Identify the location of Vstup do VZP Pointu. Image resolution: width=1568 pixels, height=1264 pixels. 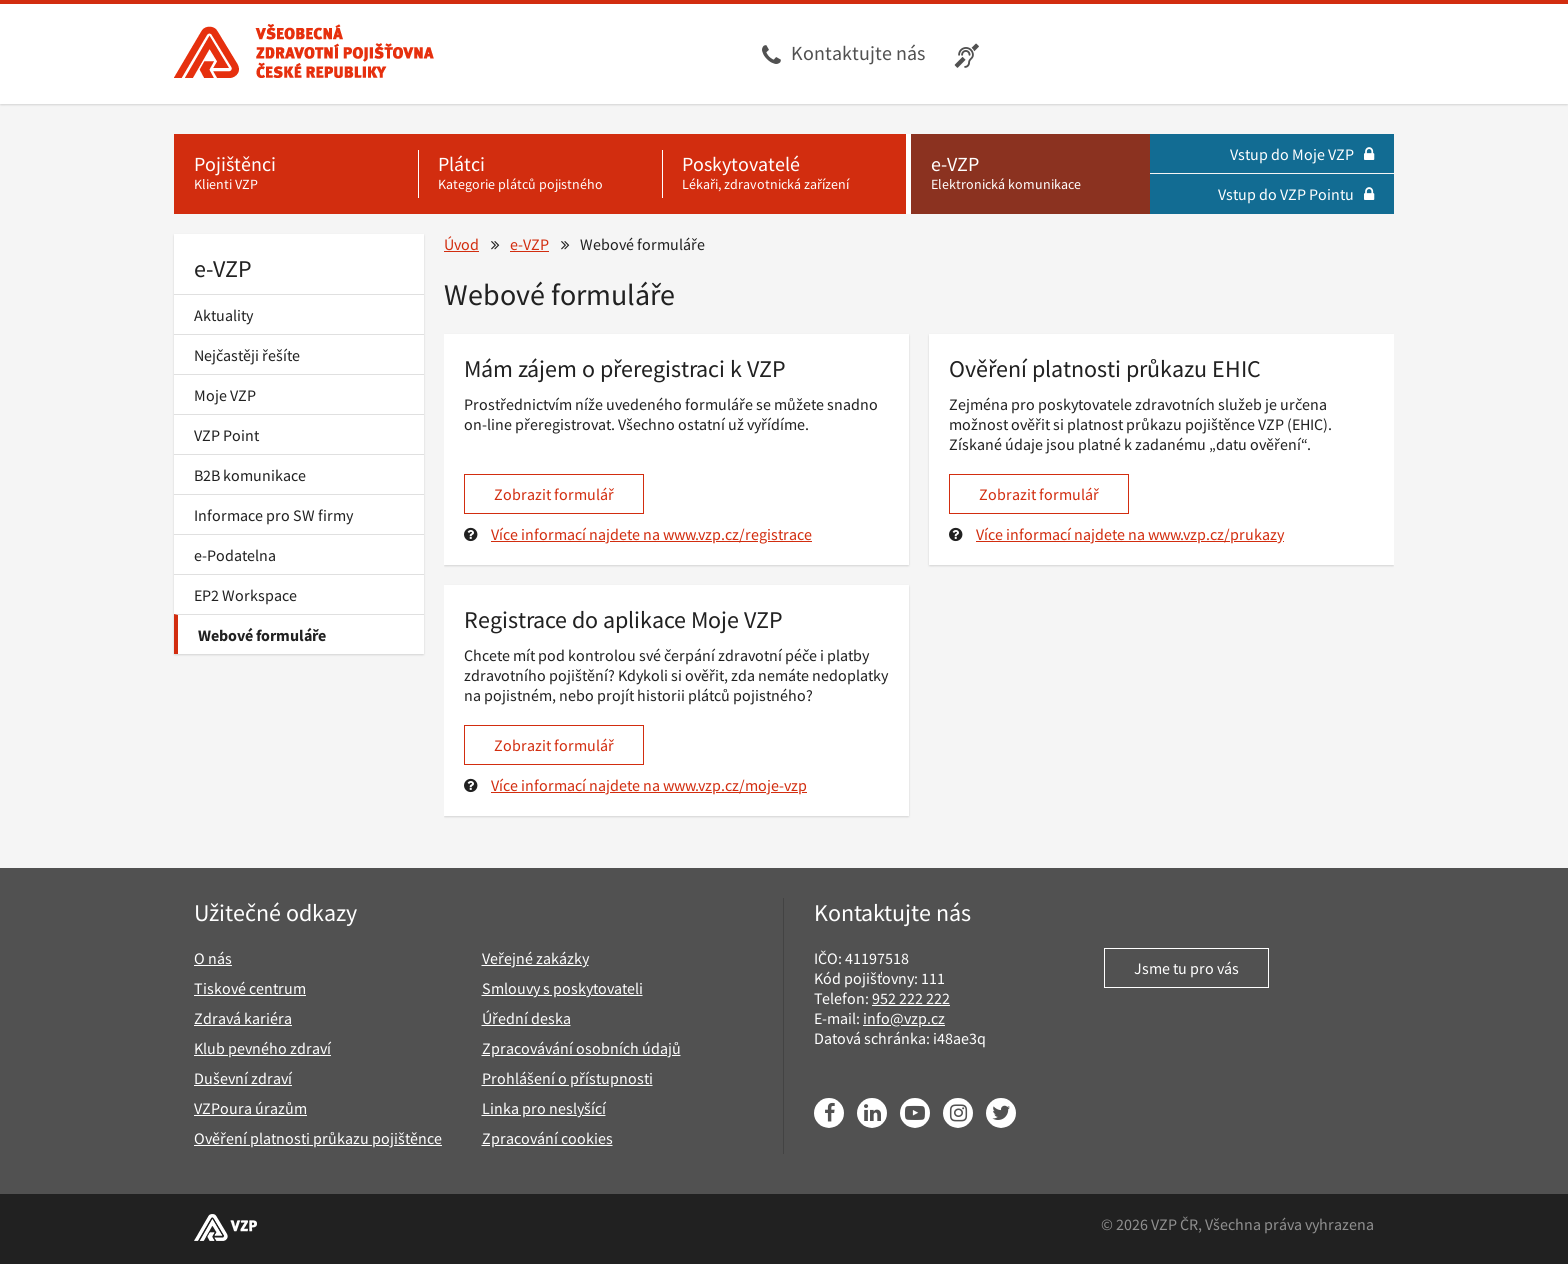
(1296, 194).